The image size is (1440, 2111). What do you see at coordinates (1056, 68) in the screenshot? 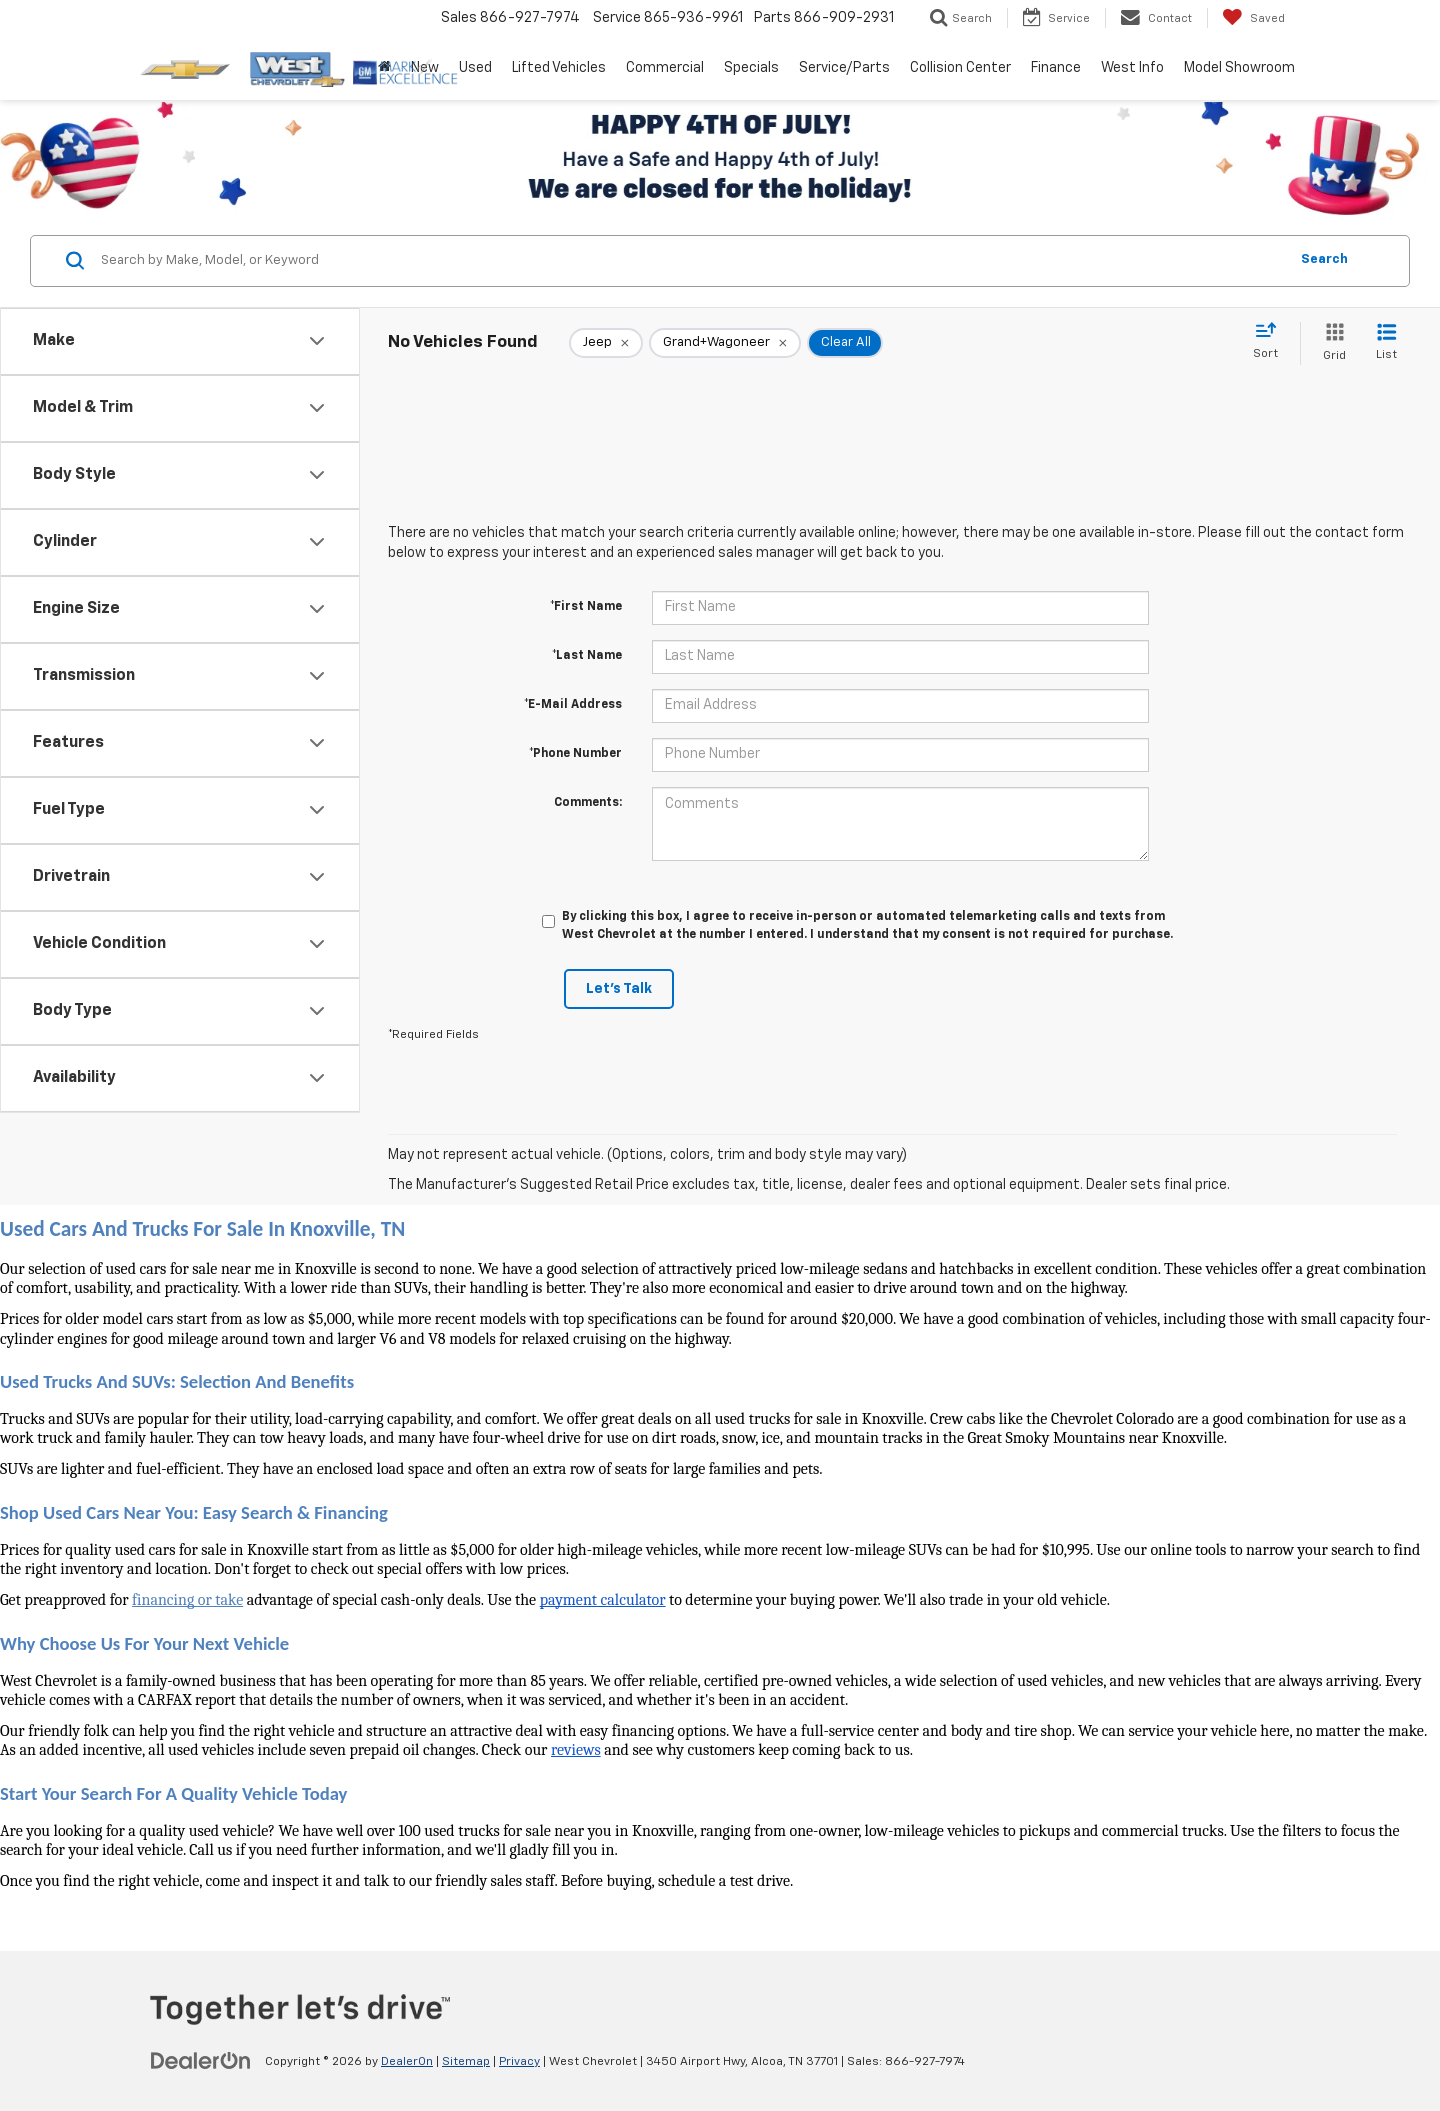
I see `Finance [button]` at bounding box center [1056, 68].